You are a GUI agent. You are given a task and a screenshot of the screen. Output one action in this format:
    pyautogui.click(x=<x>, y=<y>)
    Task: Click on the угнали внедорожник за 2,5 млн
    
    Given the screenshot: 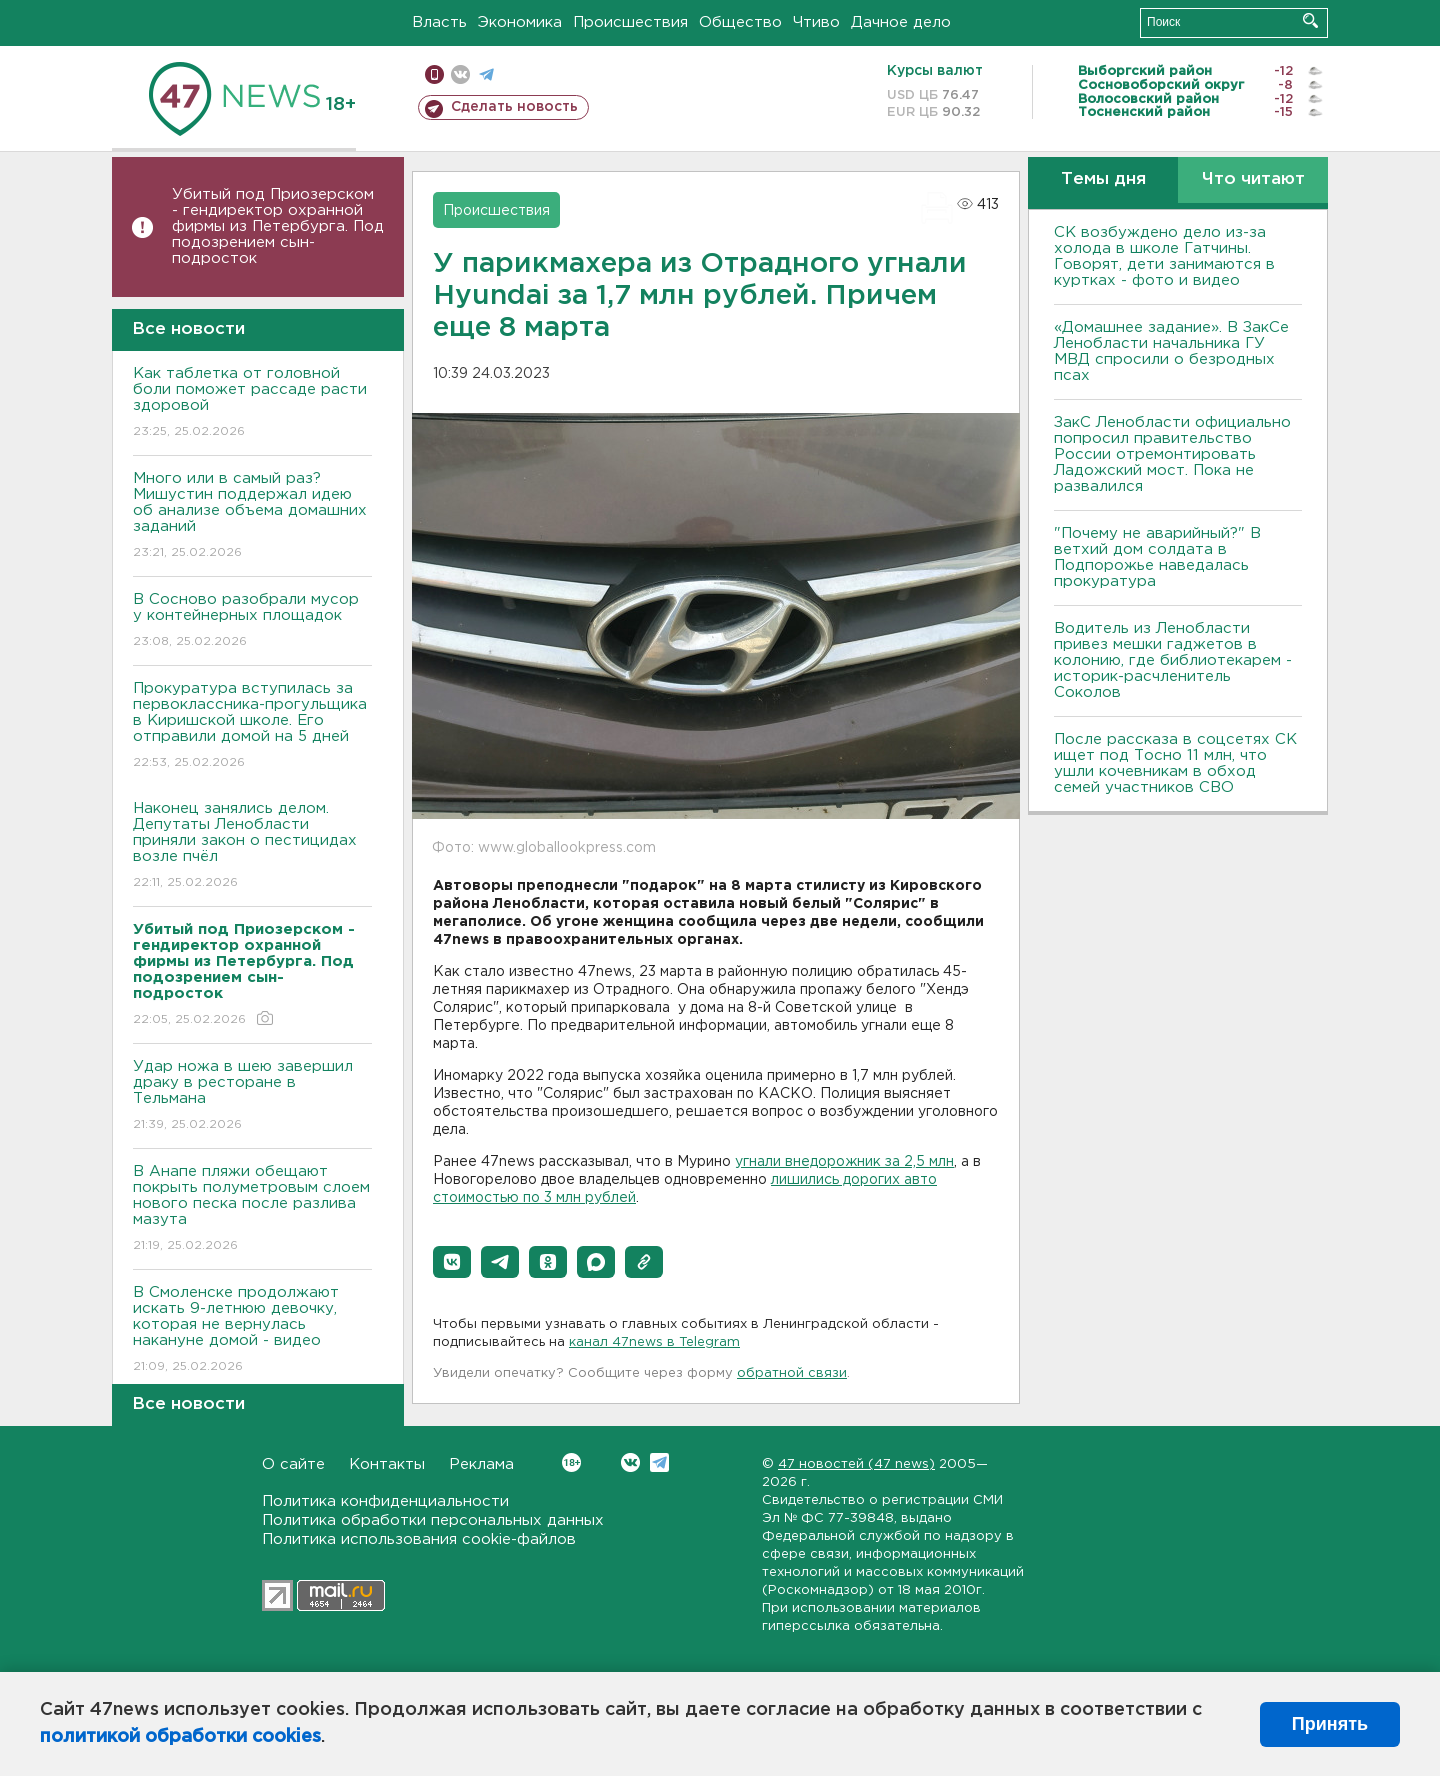 What is the action you would take?
    pyautogui.click(x=844, y=1162)
    